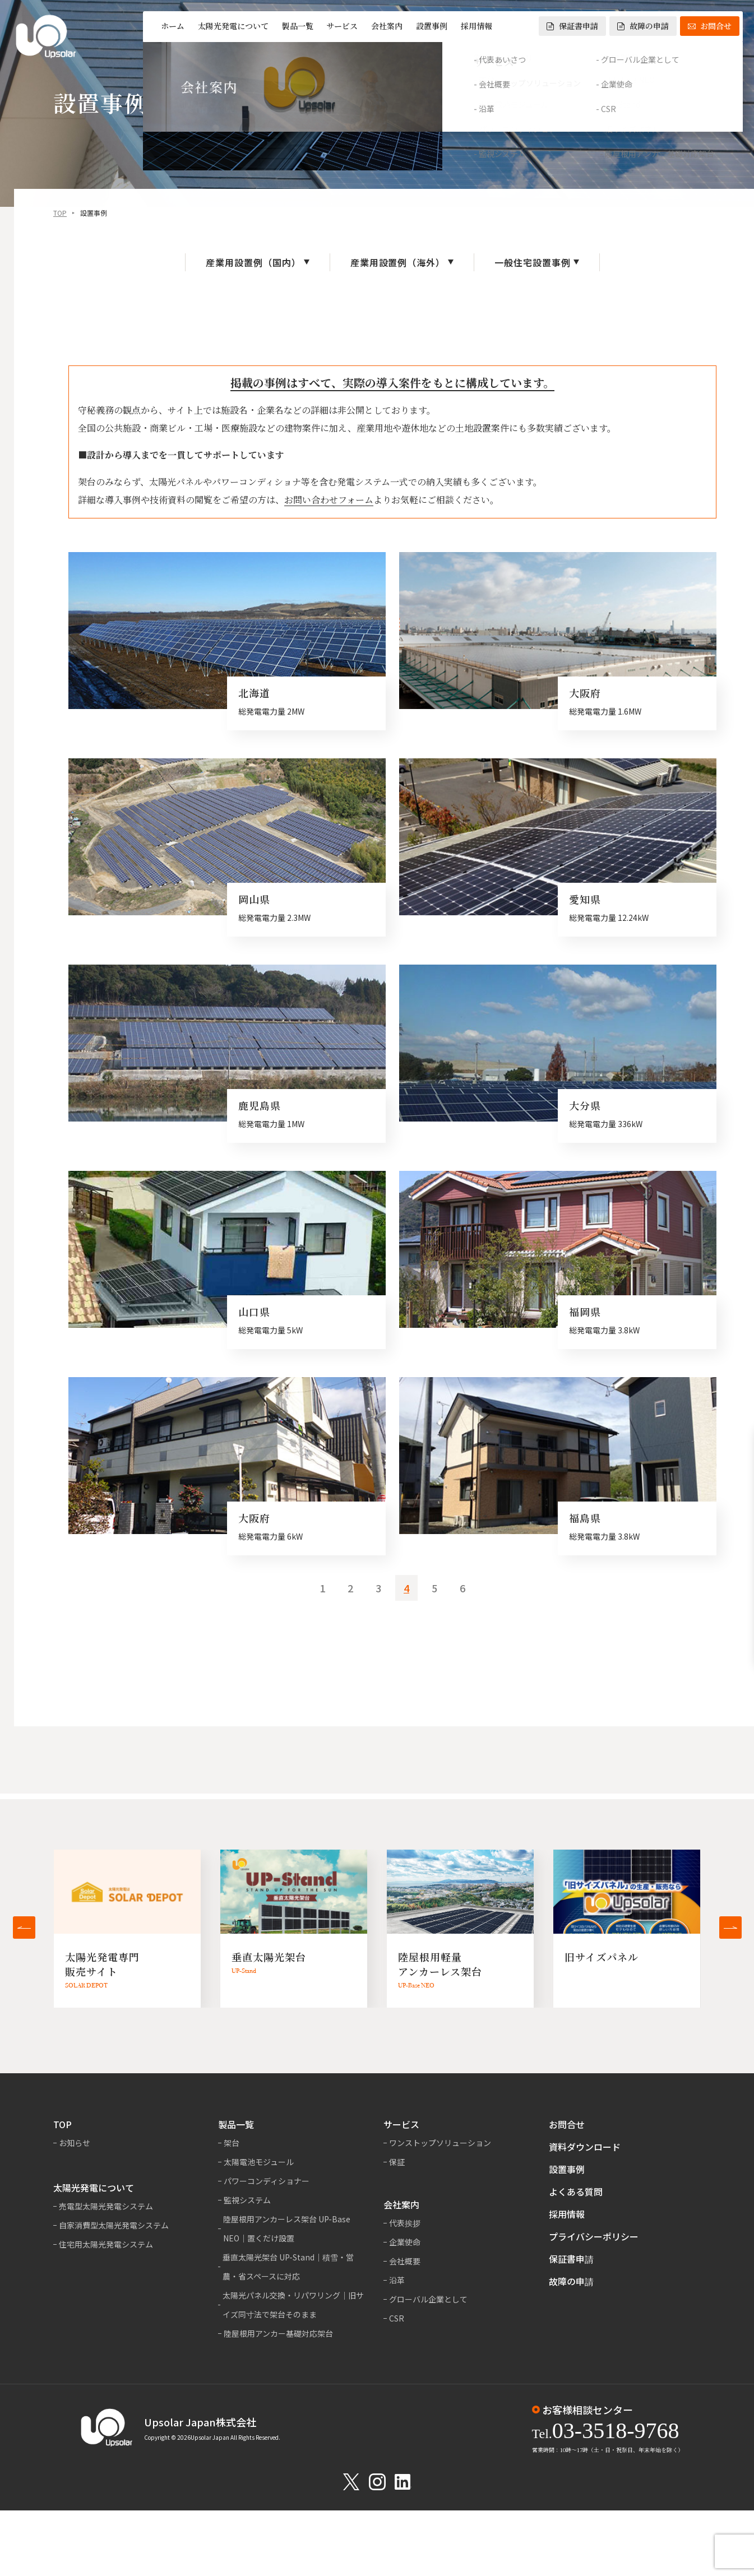  Describe the element at coordinates (114, 2225) in the screenshot. I see `自家消費型太陽光発電システム` at that location.